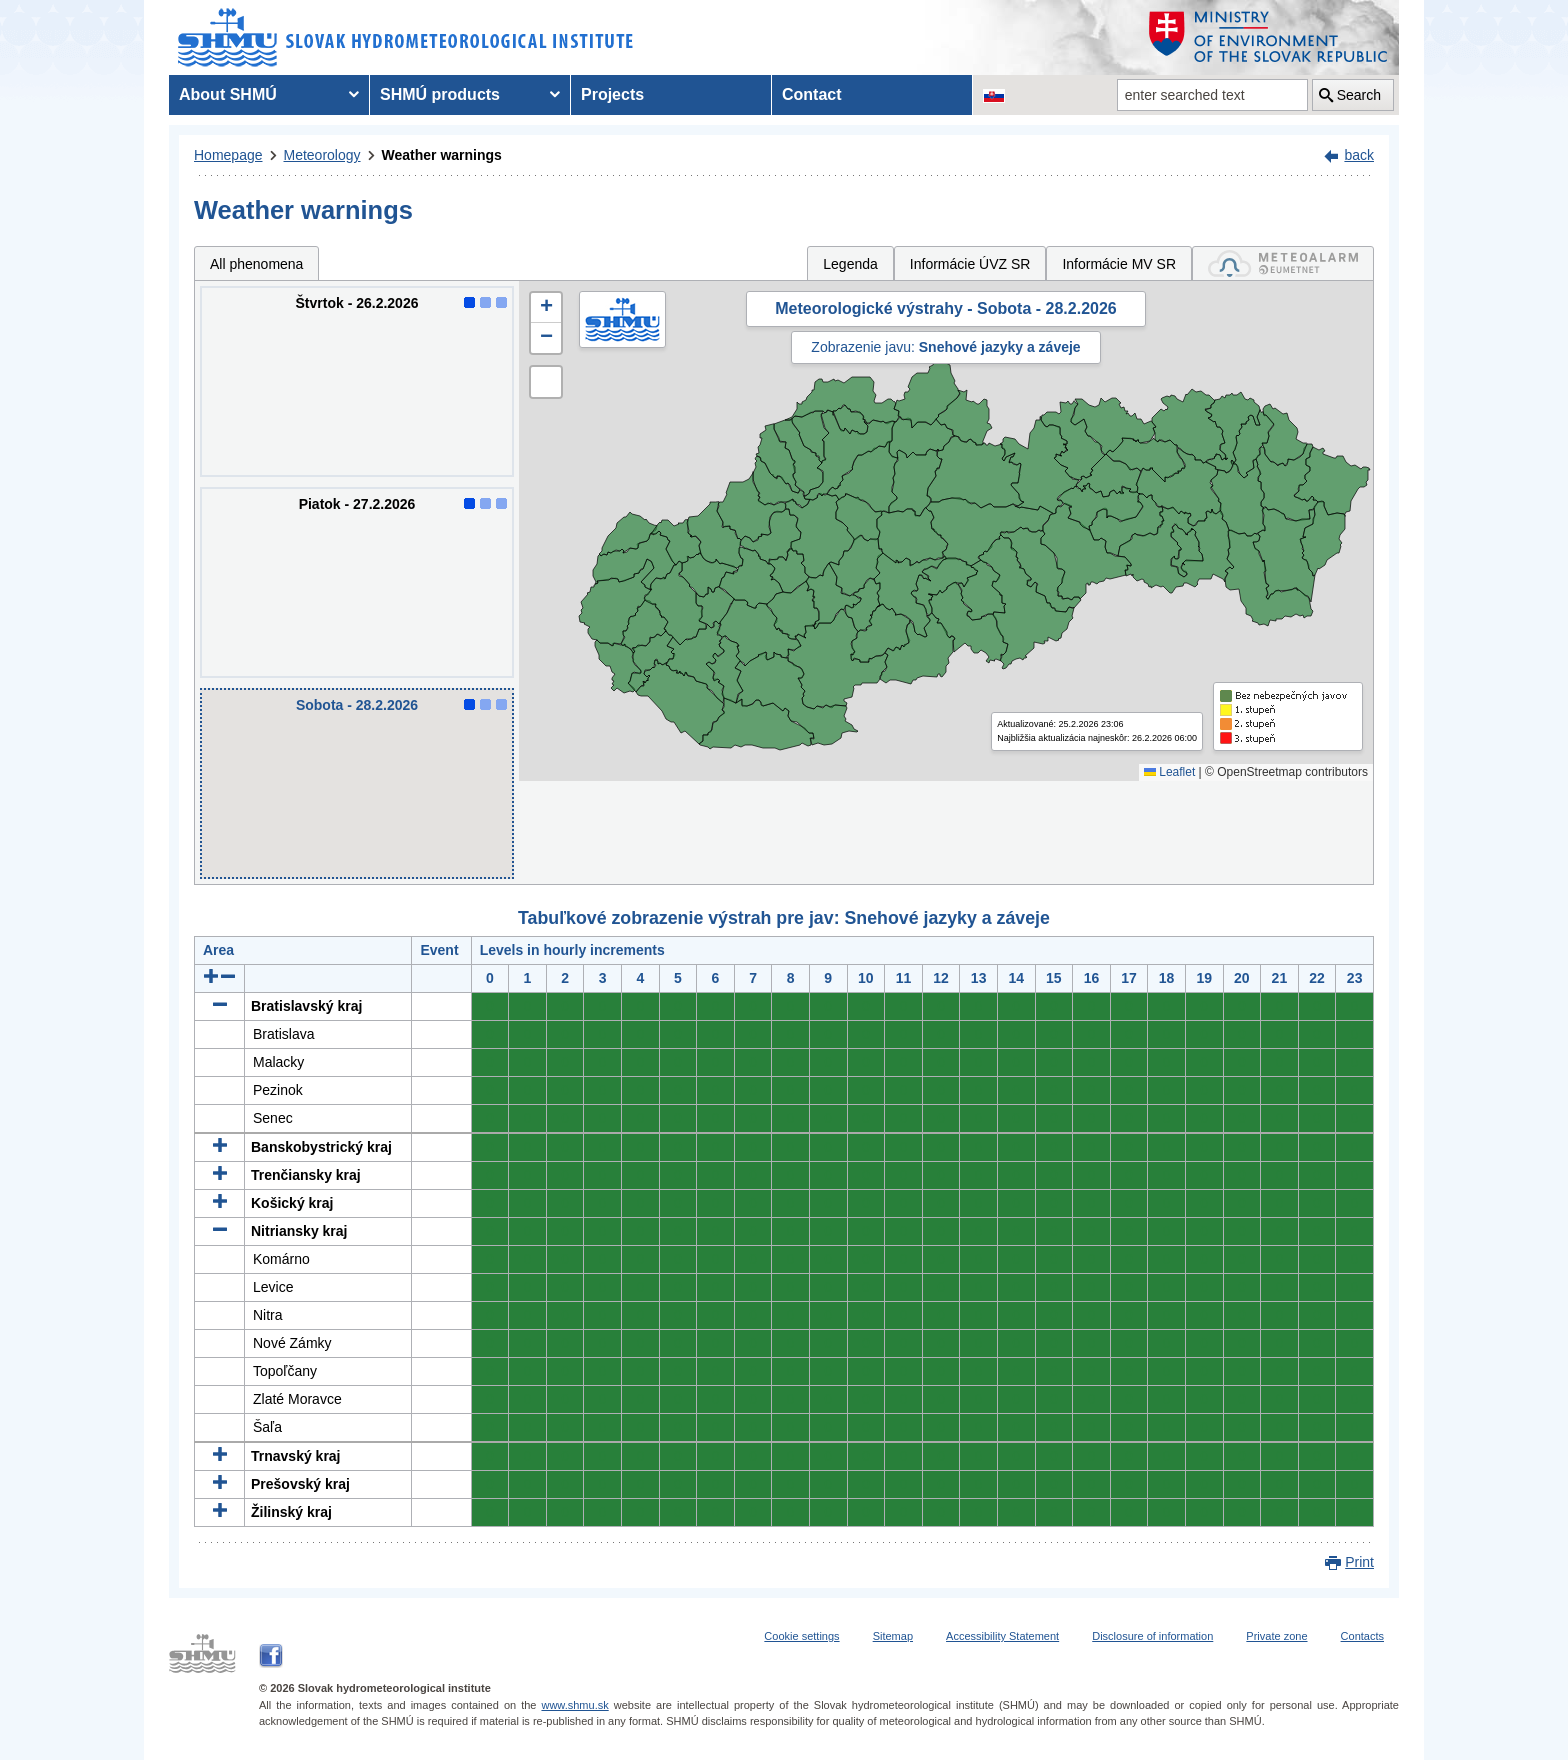 This screenshot has height=1760, width=1568. Describe the element at coordinates (970, 264) in the screenshot. I see `Informácie ÚVZ SR [tab]` at that location.